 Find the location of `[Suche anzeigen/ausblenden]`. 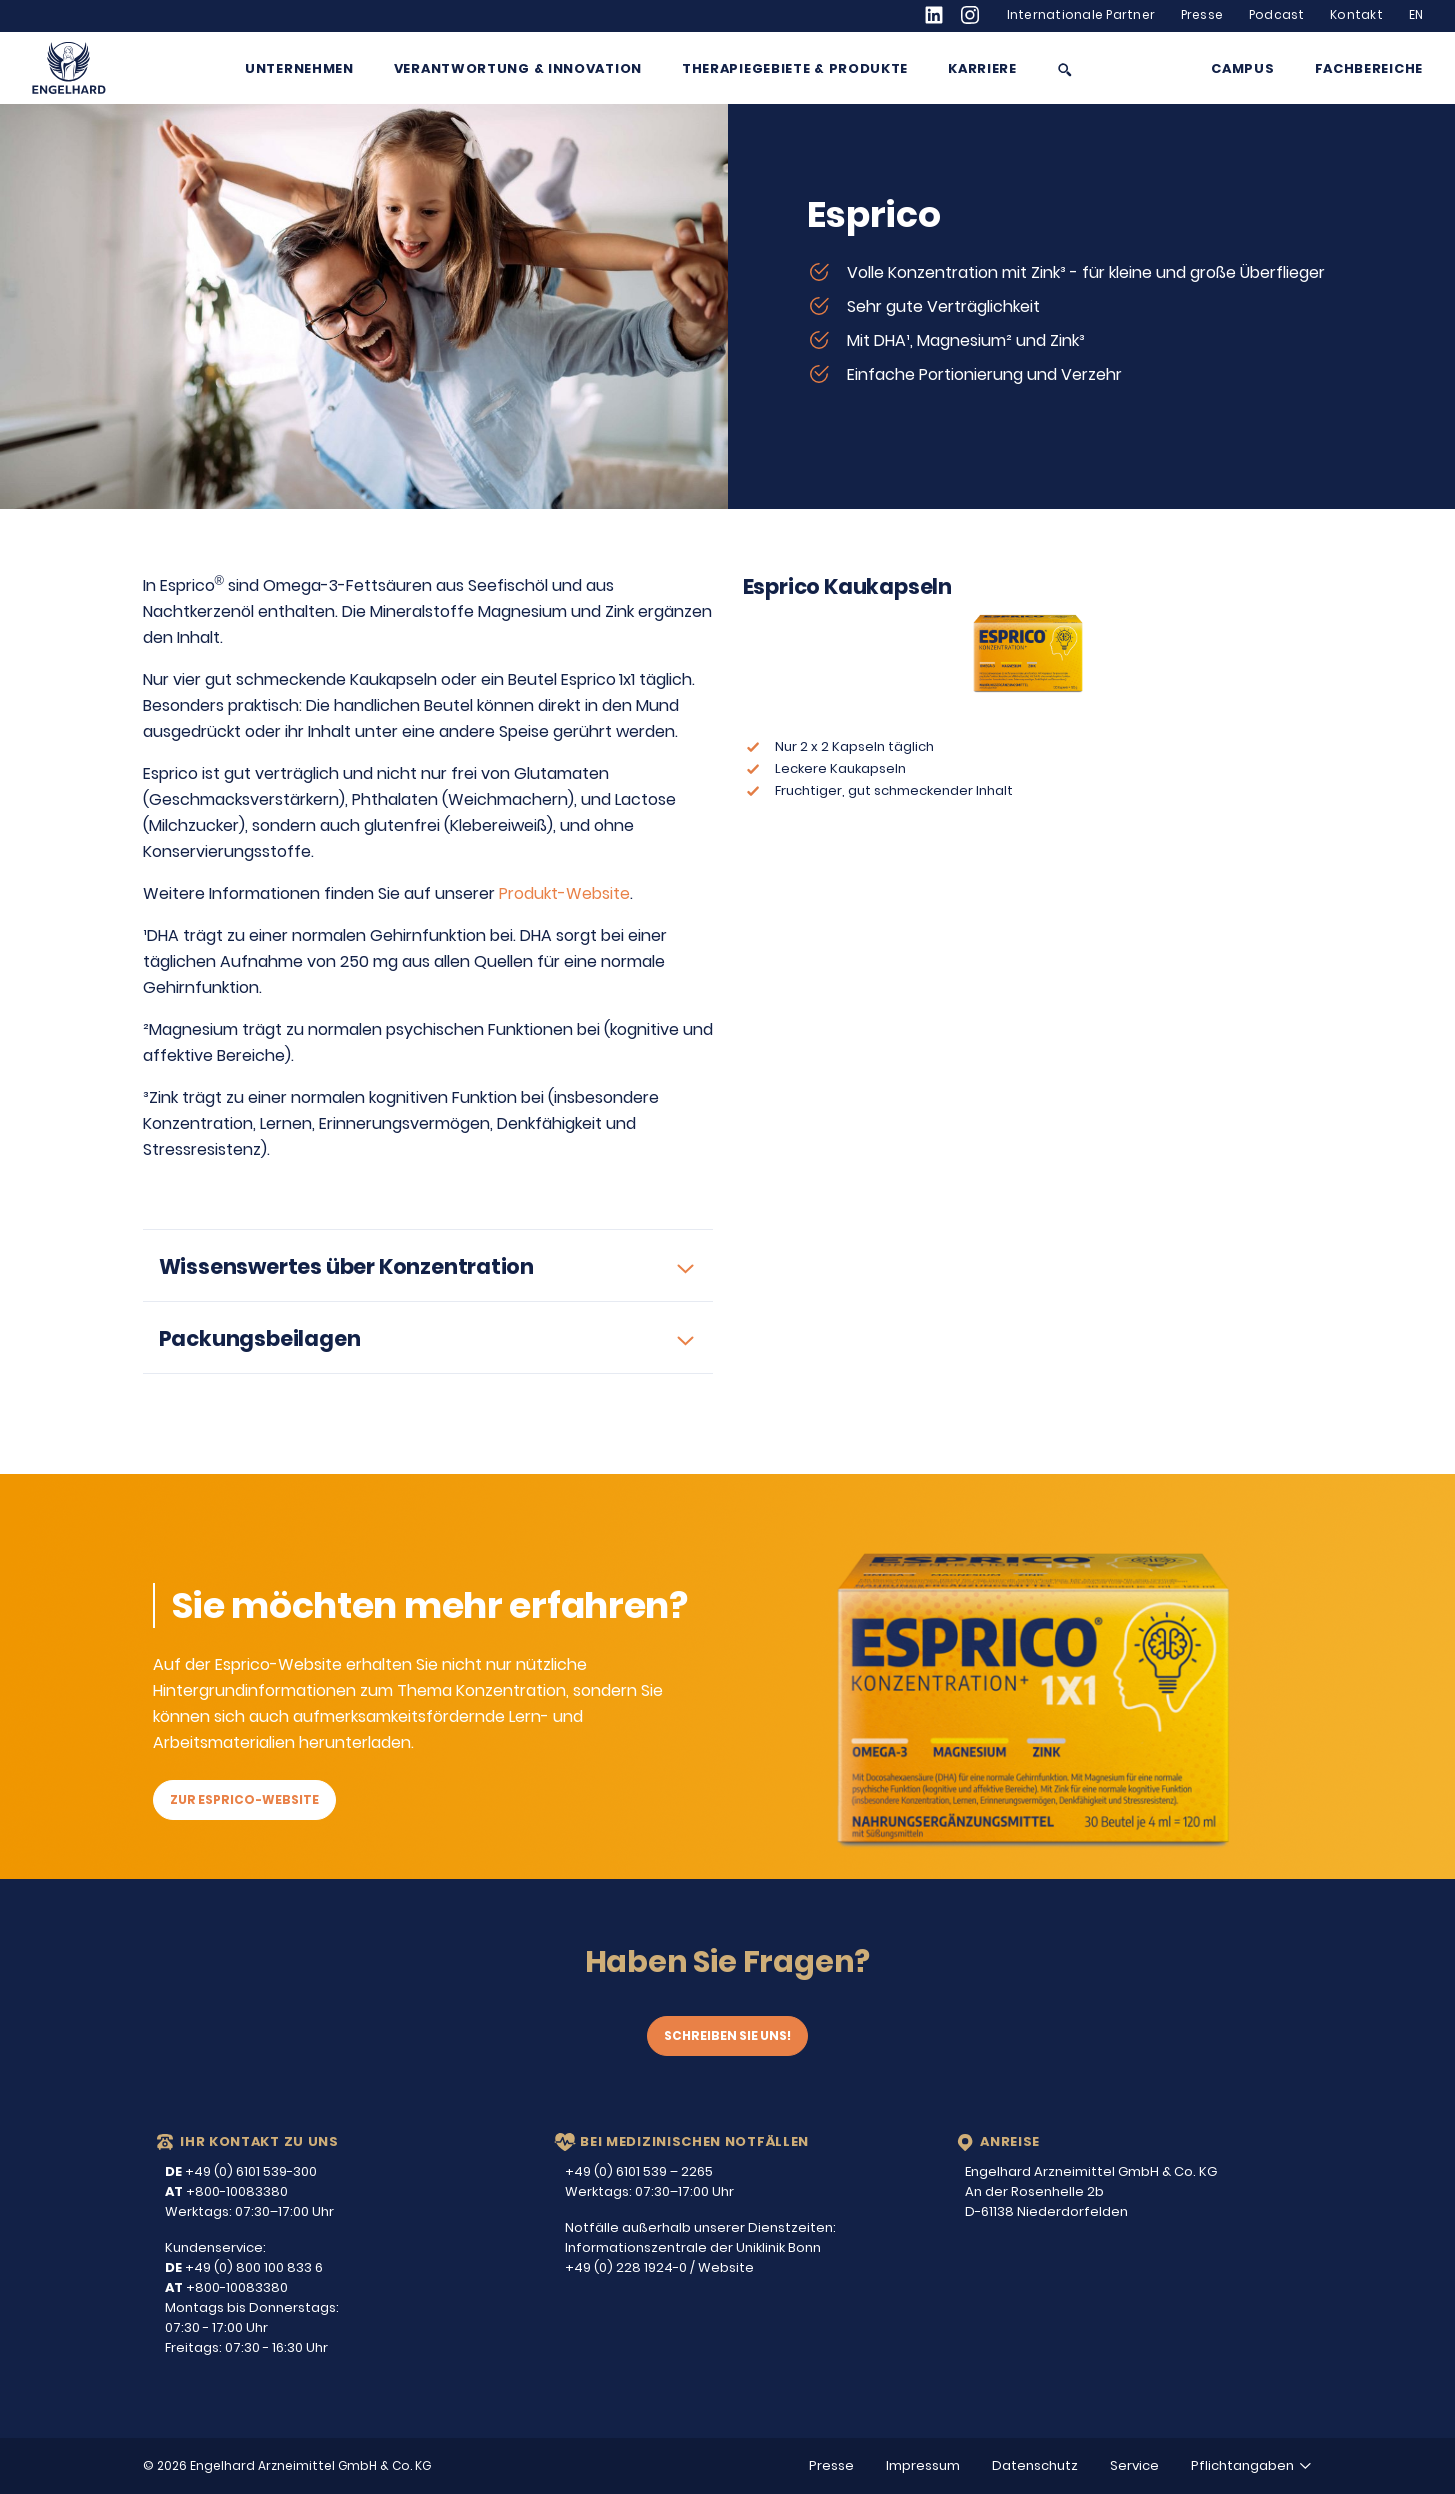

[Suche anzeigen/ausblenden] is located at coordinates (1065, 70).